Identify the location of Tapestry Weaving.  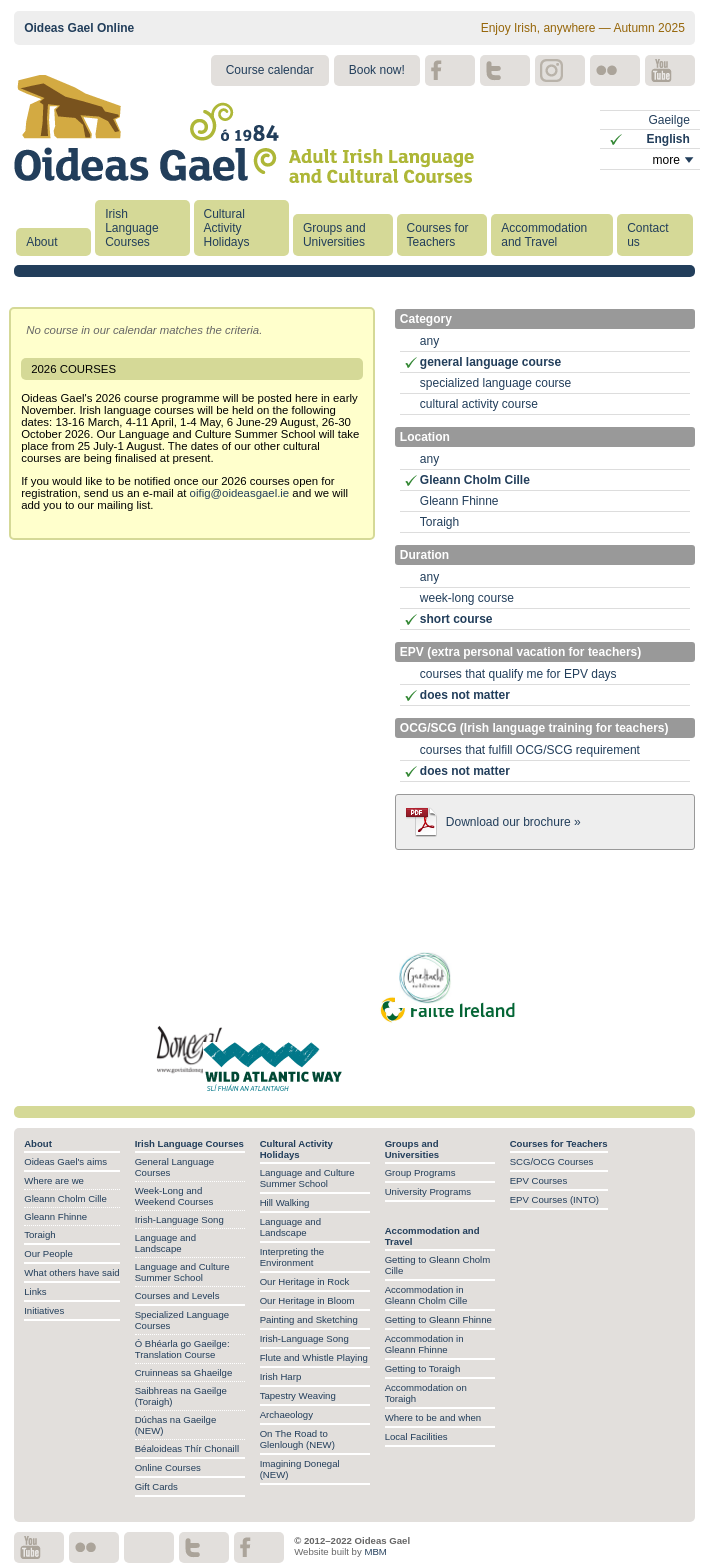
(298, 1395).